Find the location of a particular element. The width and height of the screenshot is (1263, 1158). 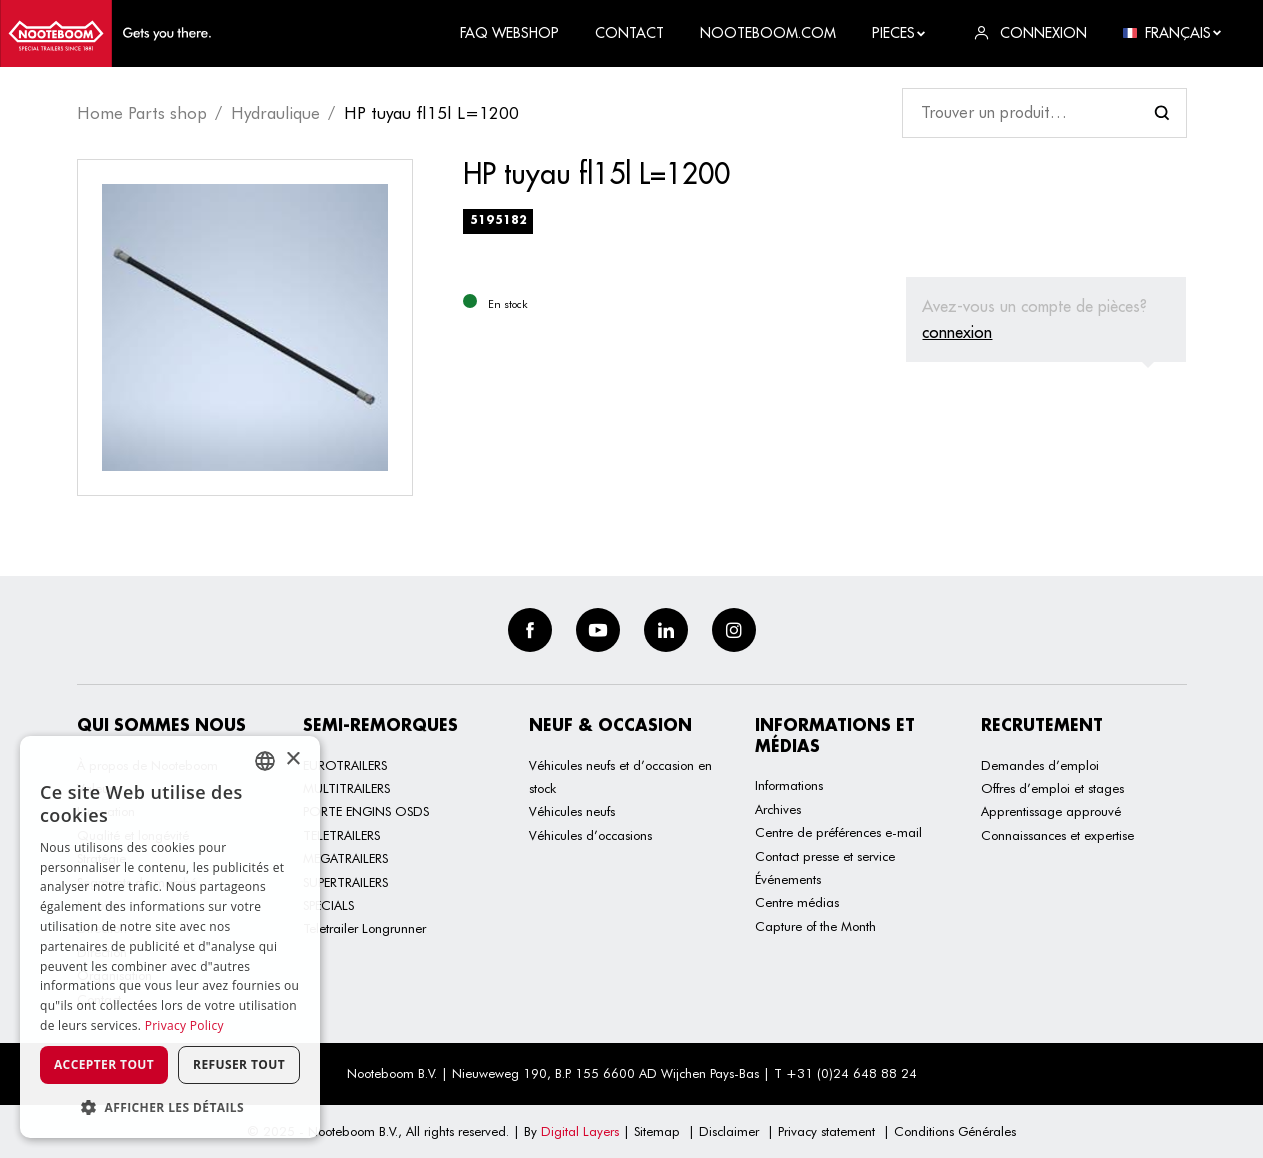

Contact presse et service is located at coordinates (825, 856).